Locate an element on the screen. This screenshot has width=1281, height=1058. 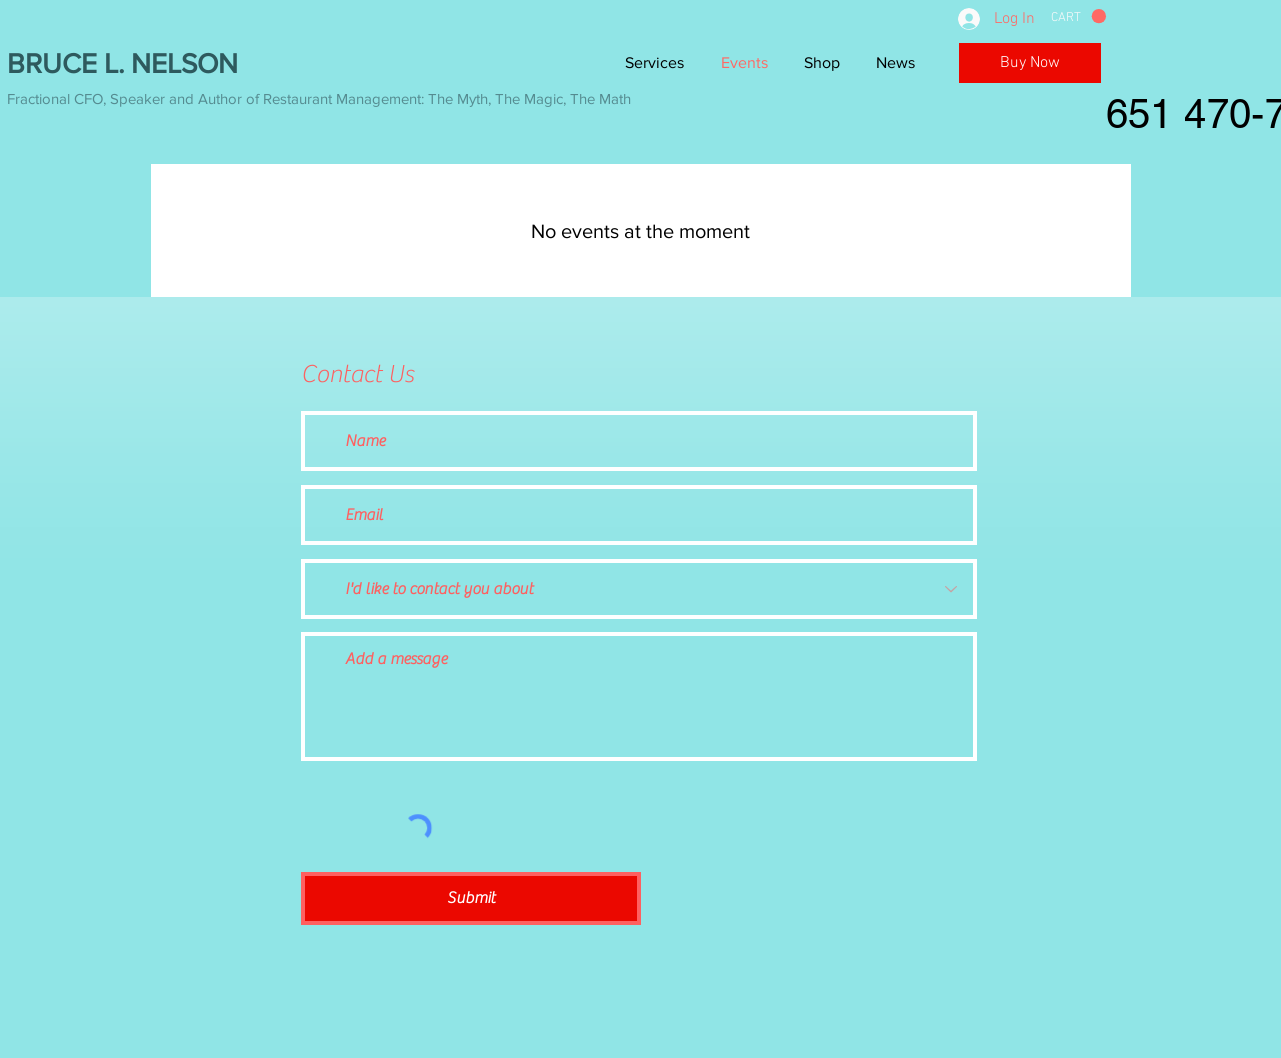
[button] is located at coordinates (1078, 16).